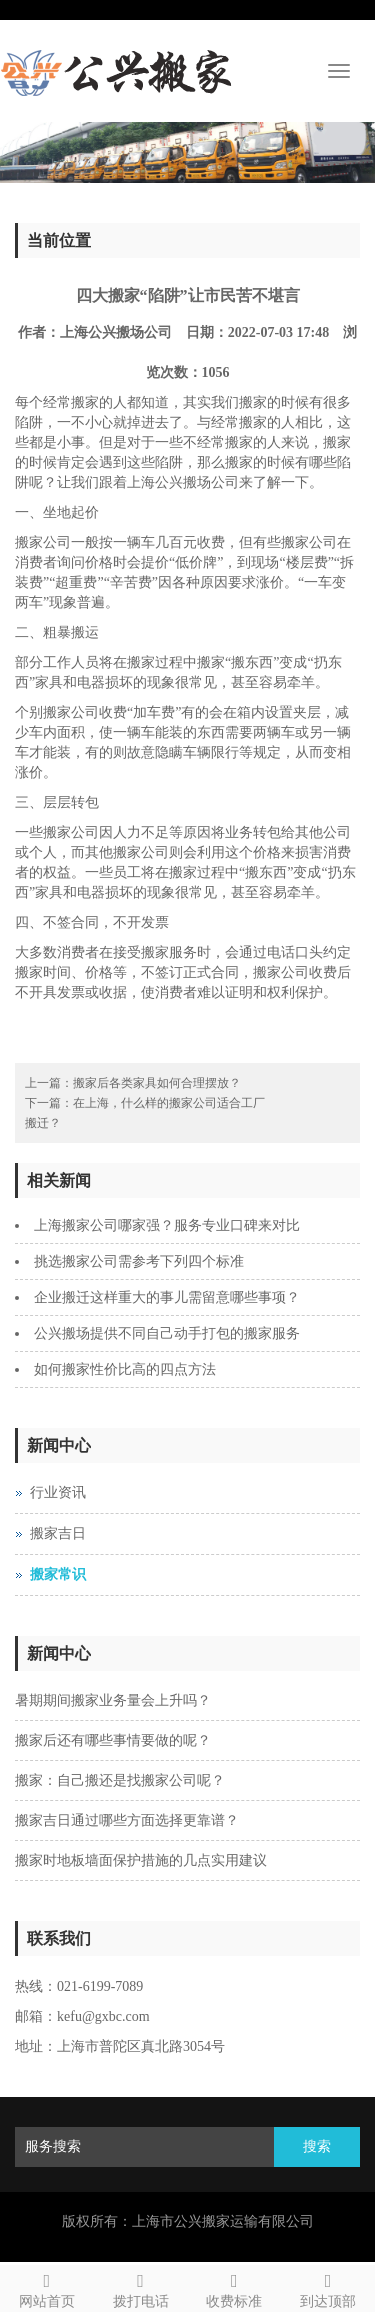 The width and height of the screenshot is (375, 2312). What do you see at coordinates (120, 1780) in the screenshot?
I see `搬家：自己搬还是找搬家公司呢？` at bounding box center [120, 1780].